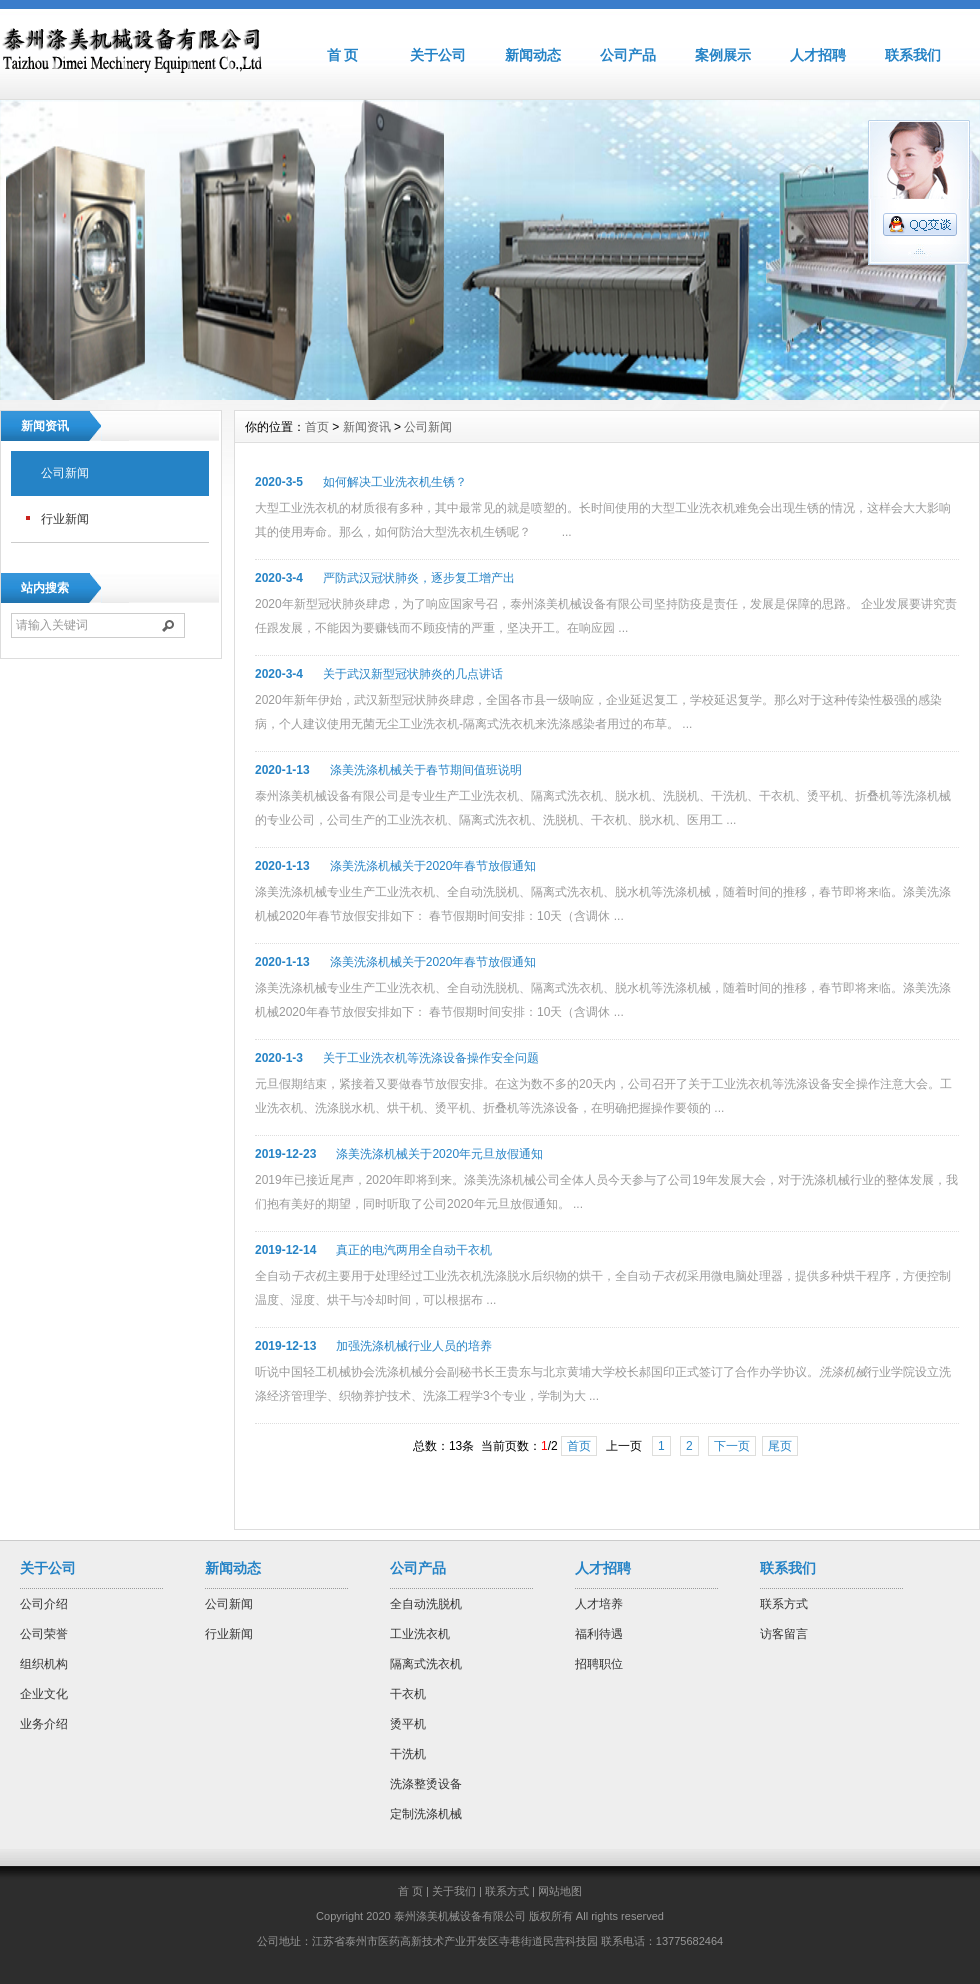 The height and width of the screenshot is (1984, 980). I want to click on 干洗机, so click(408, 1754).